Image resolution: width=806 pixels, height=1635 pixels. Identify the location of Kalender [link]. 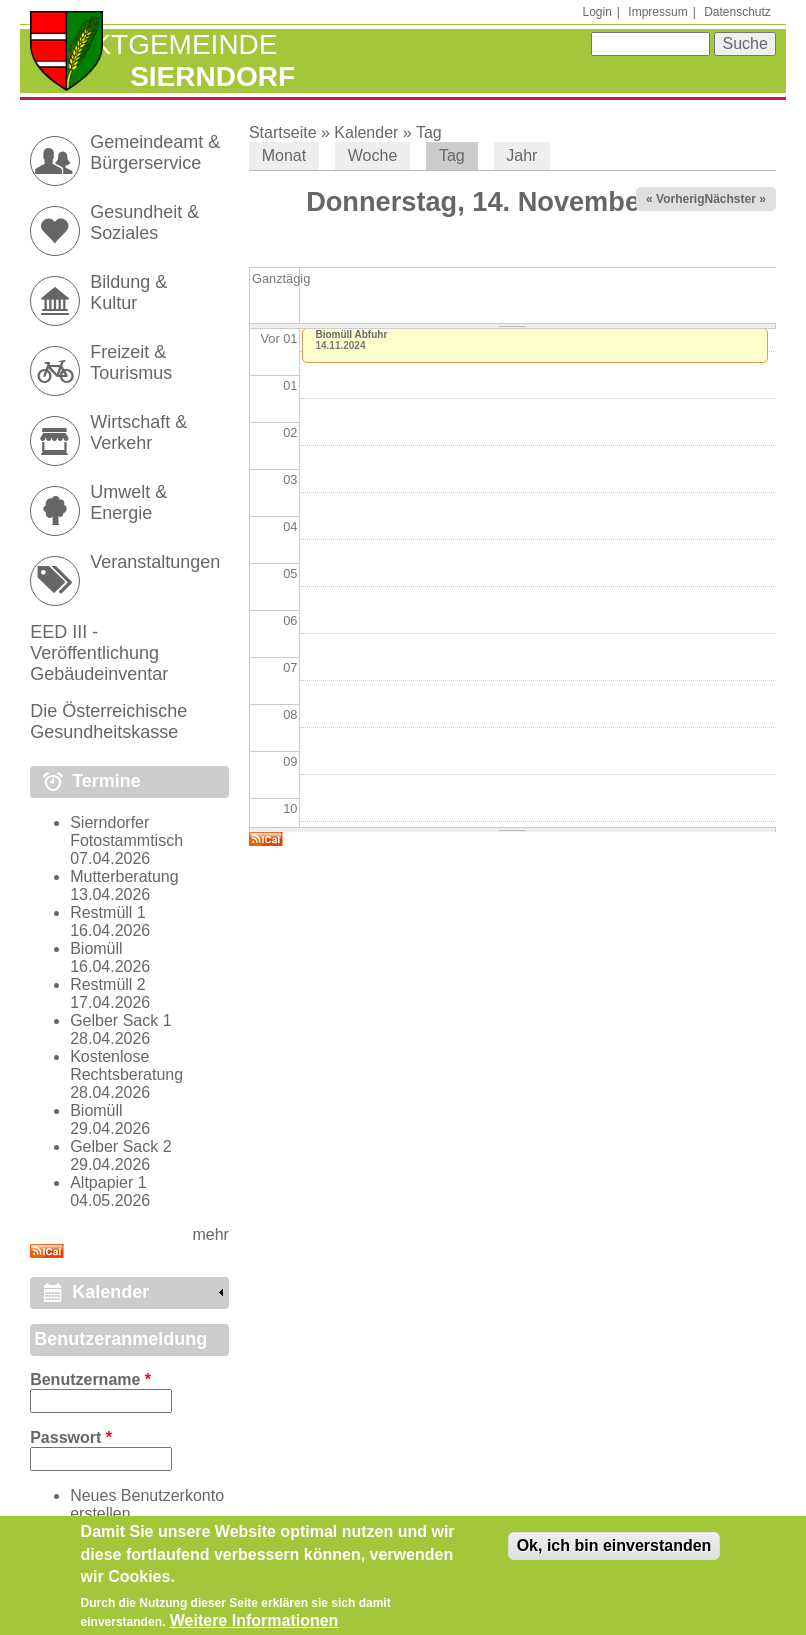
(110, 1292).